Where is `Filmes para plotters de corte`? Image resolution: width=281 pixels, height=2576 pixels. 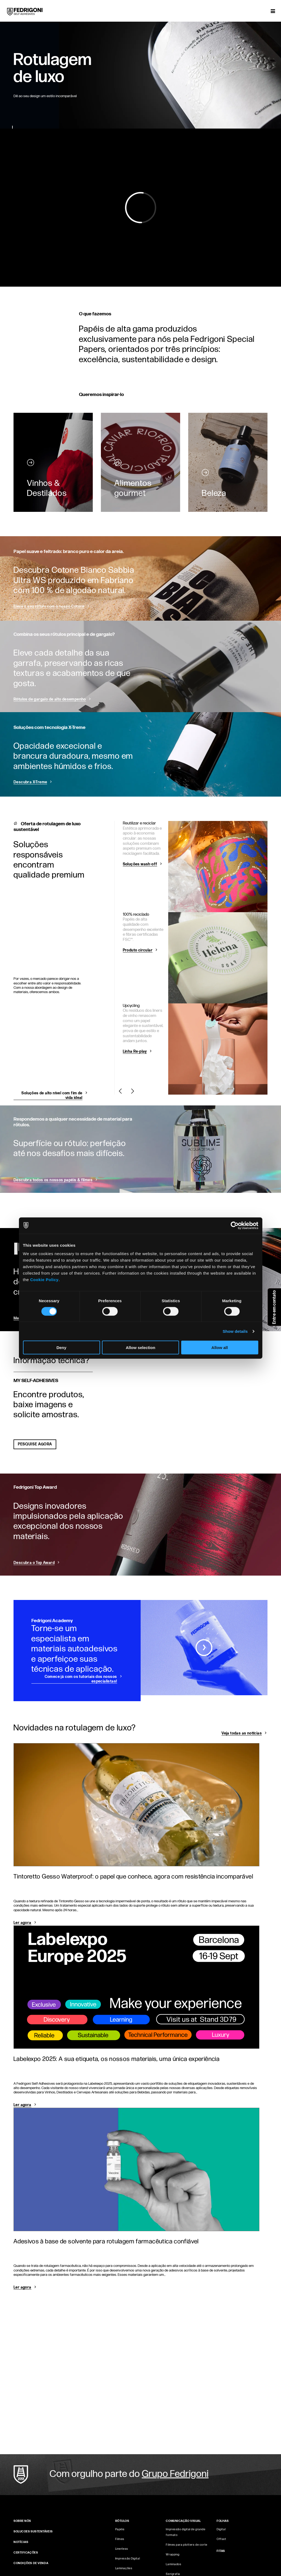 Filmes para plotters de corte is located at coordinates (186, 2544).